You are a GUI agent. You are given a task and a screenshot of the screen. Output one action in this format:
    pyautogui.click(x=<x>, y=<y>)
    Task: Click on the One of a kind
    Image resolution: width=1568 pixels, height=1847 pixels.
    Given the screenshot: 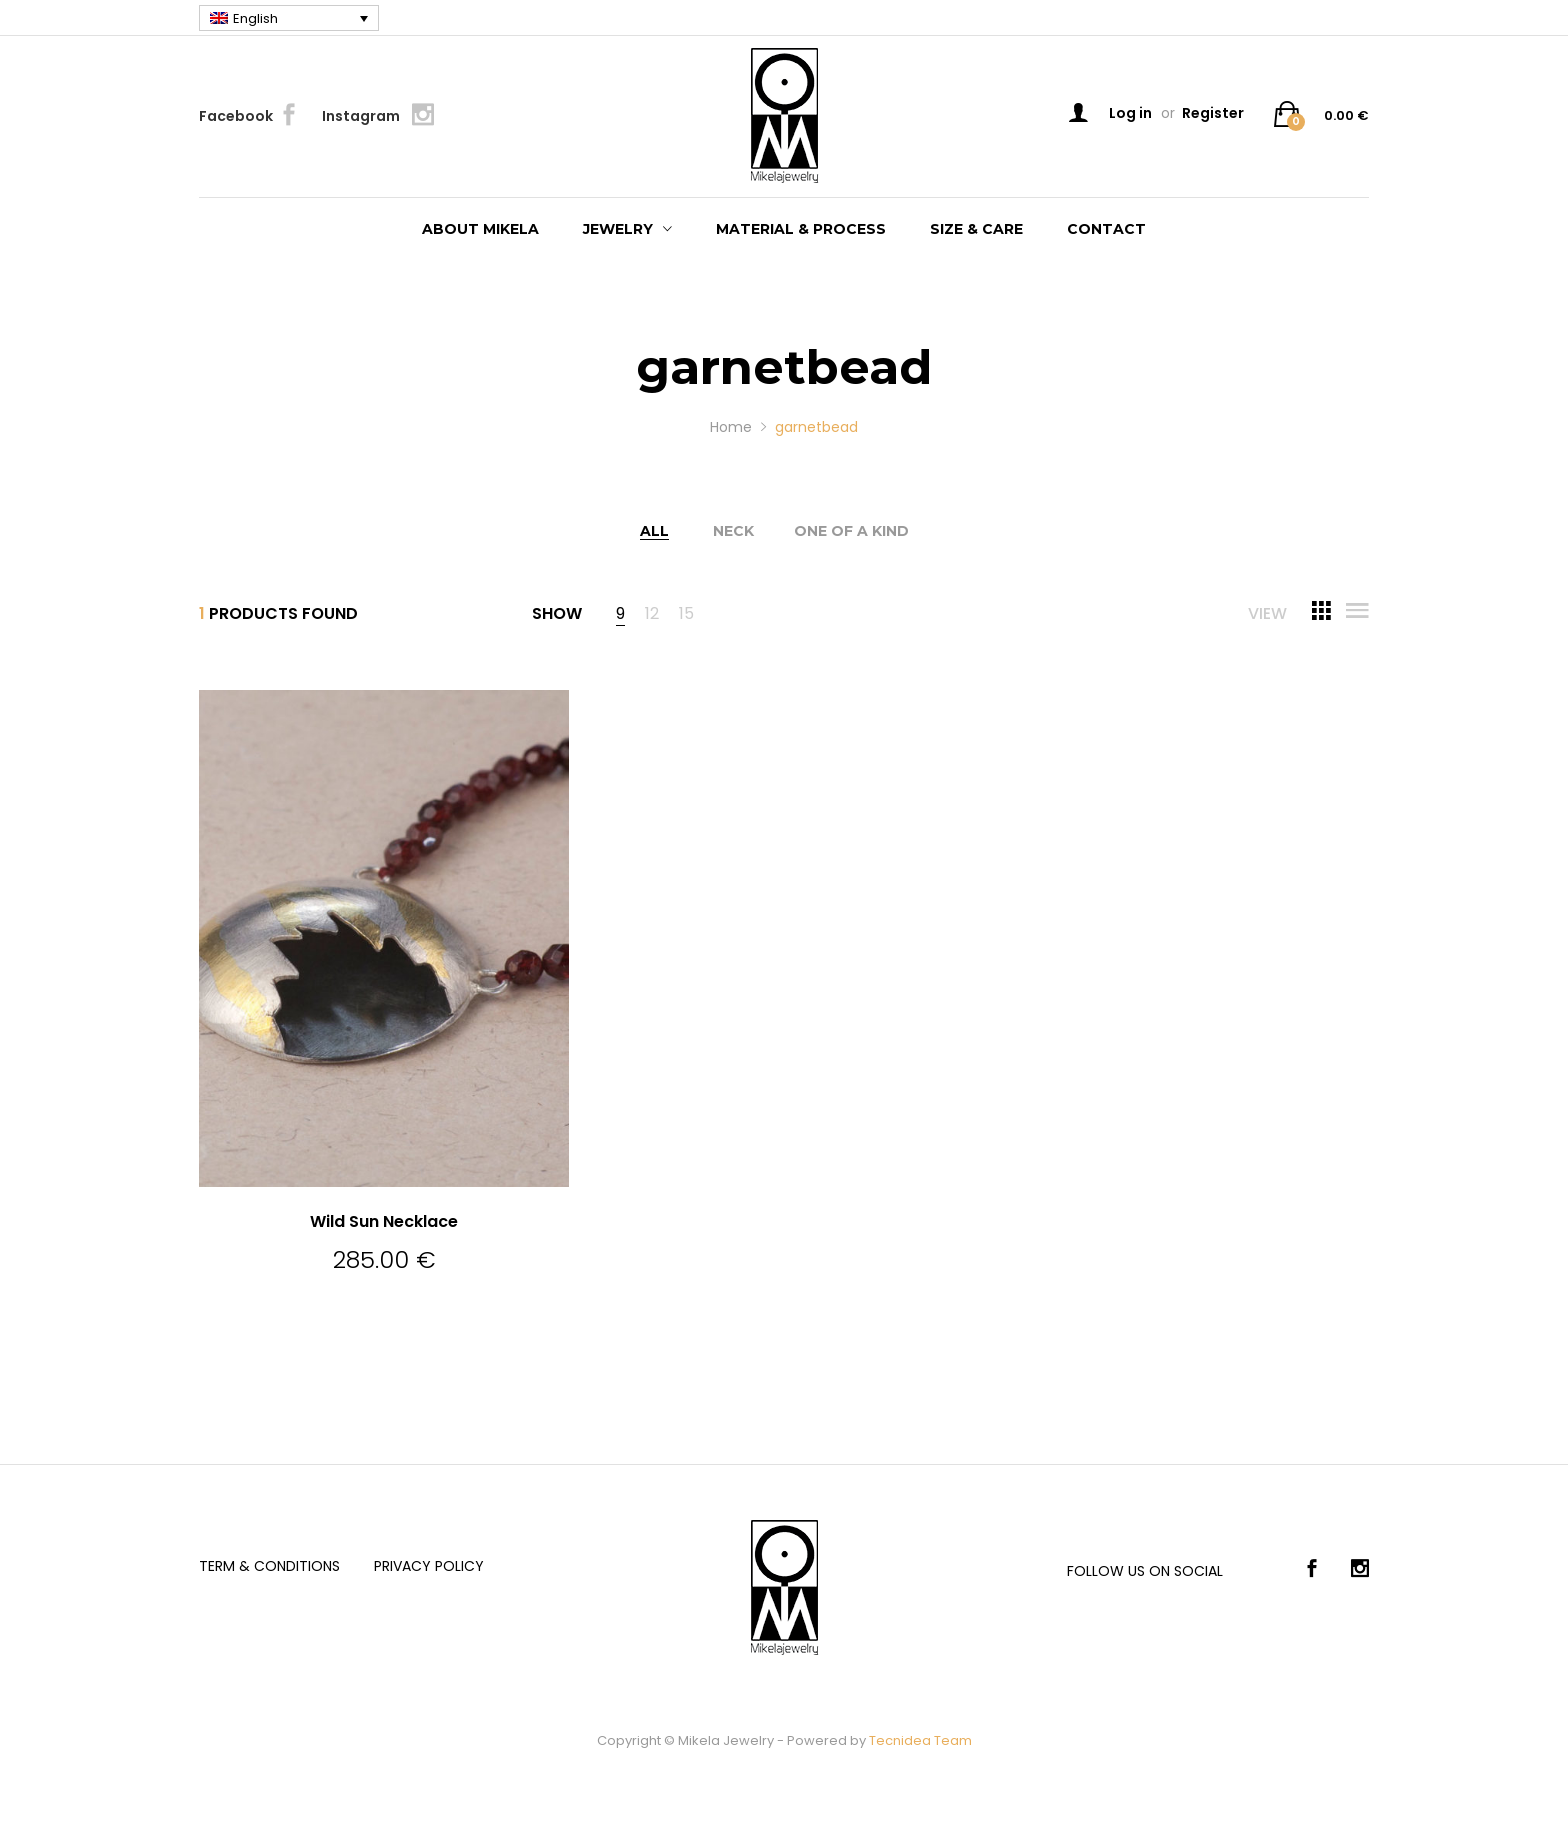 What is the action you would take?
    pyautogui.click(x=851, y=531)
    